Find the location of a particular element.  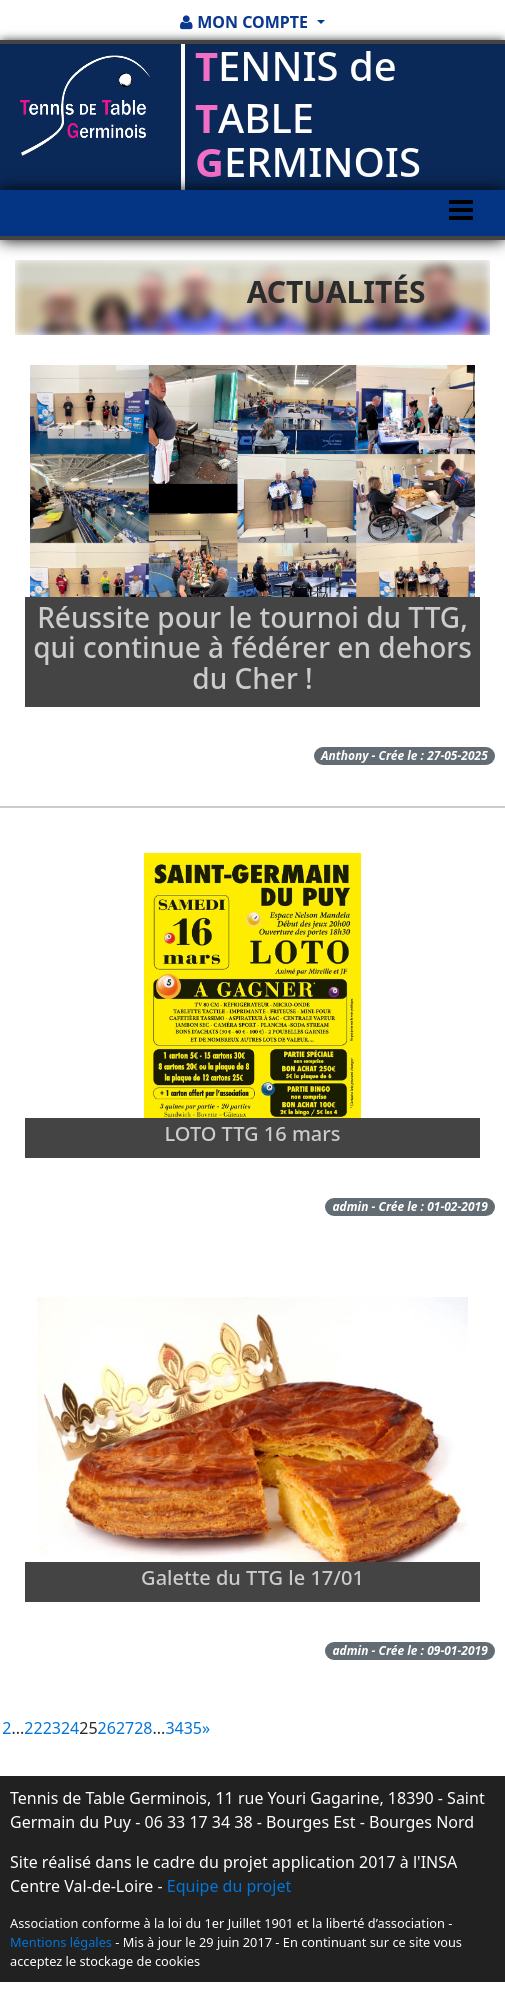

22 is located at coordinates (33, 1728).